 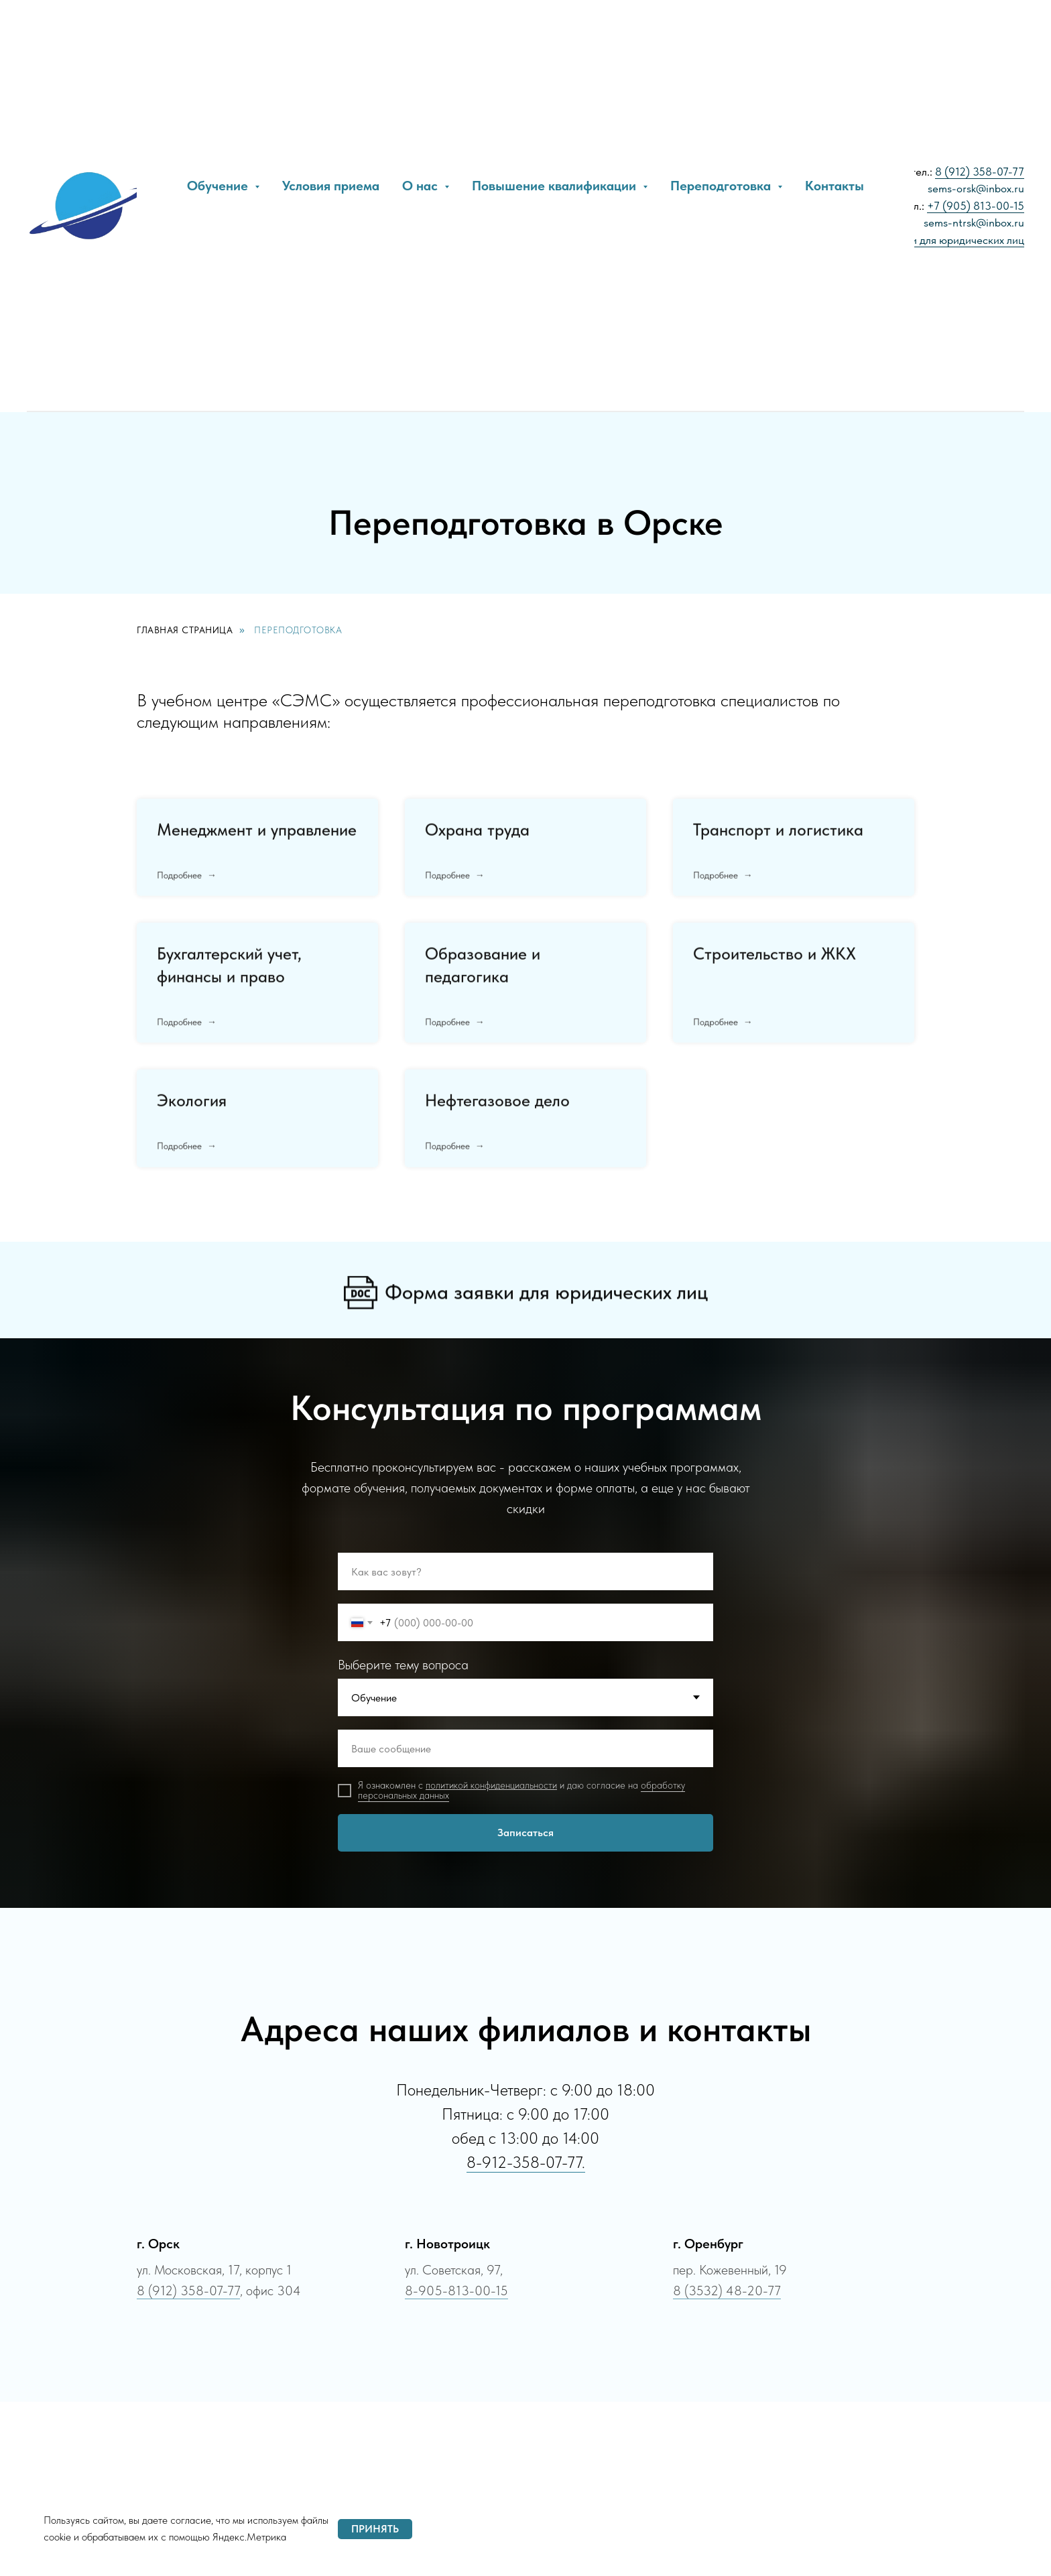 I want to click on Контакты, so click(x=834, y=186).